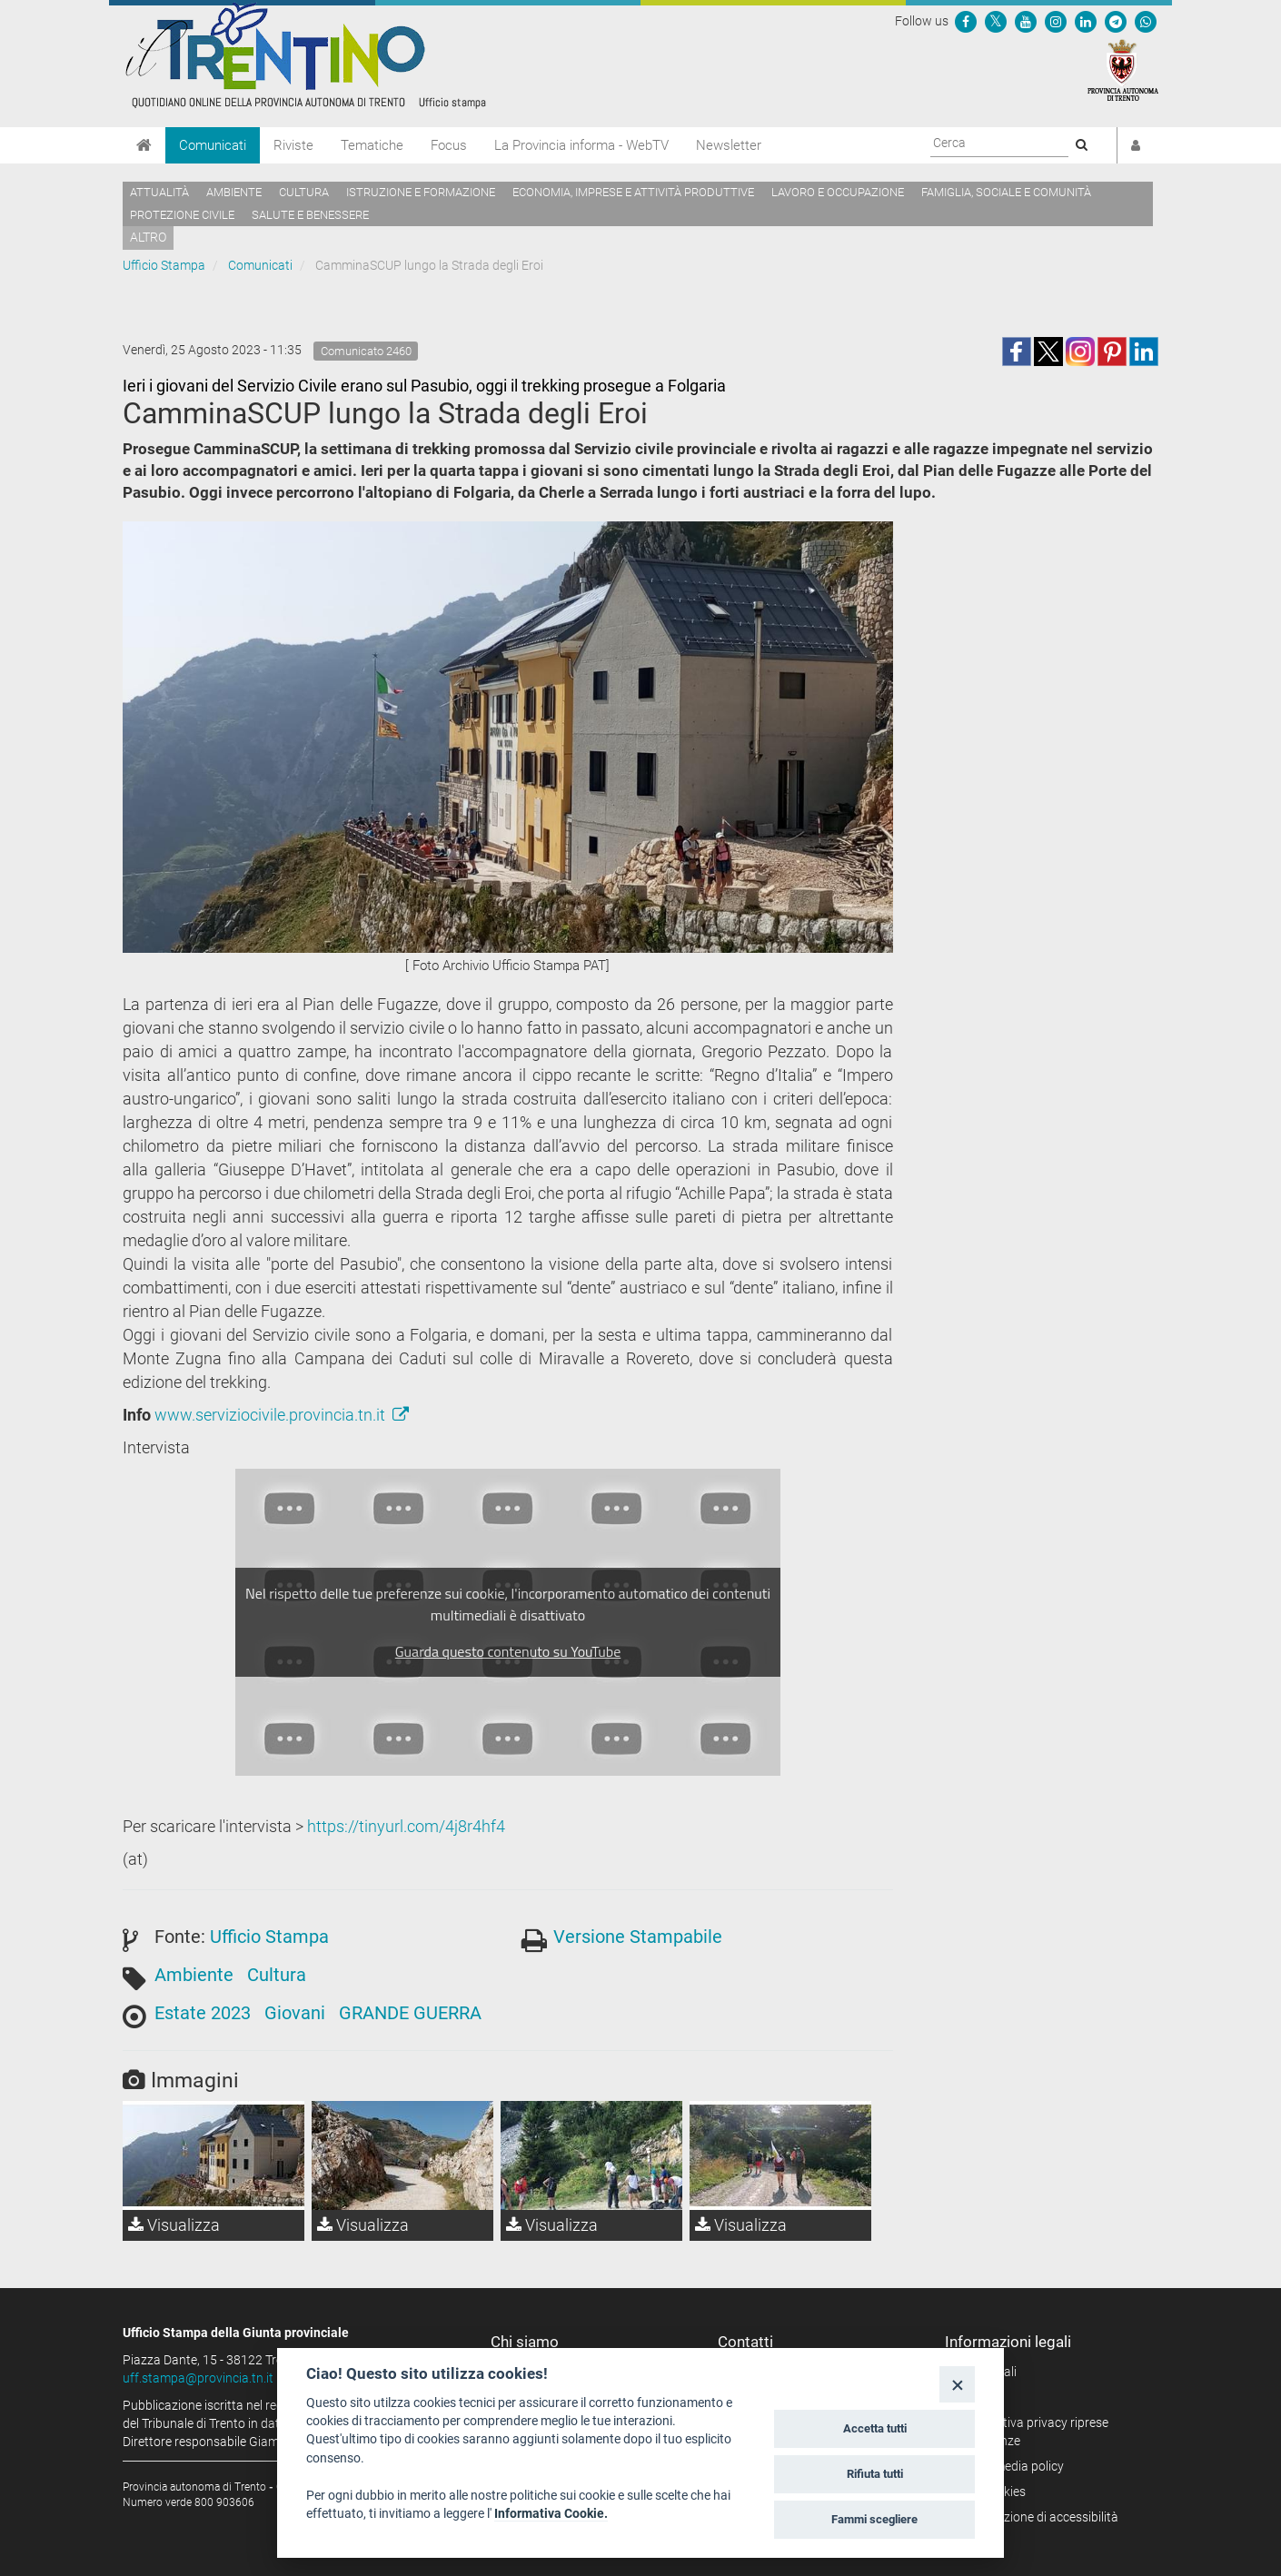 This screenshot has height=2576, width=1281. Describe the element at coordinates (310, 215) in the screenshot. I see `Salute e benessere` at that location.